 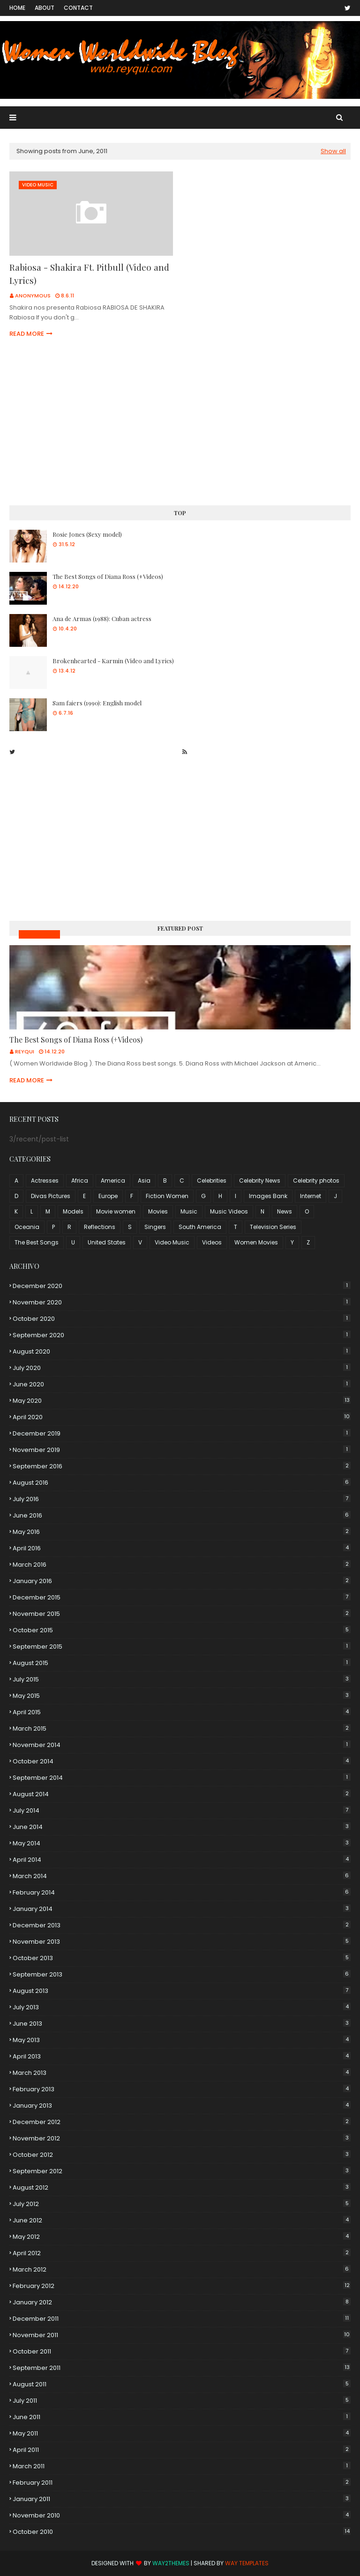 I want to click on August 2013, so click(x=182, y=1990).